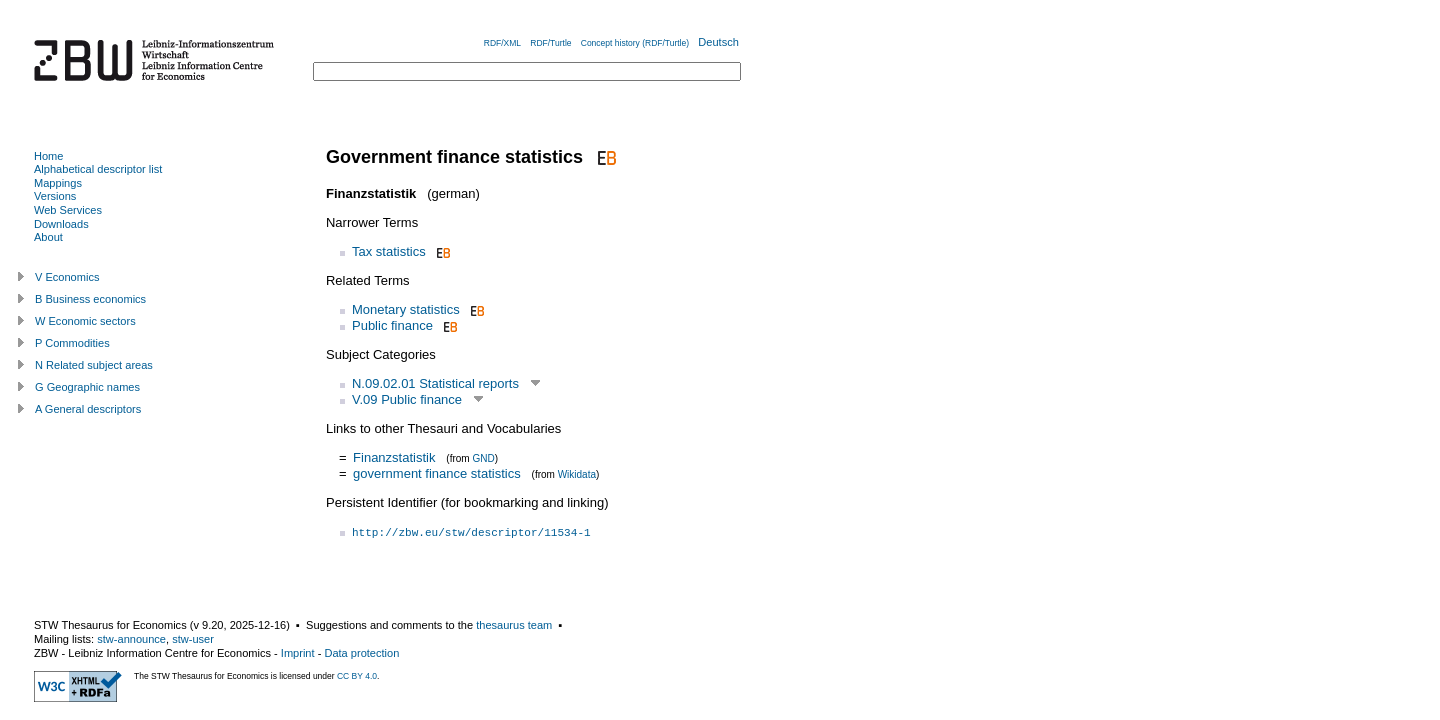 The image size is (1440, 720). Describe the element at coordinates (61, 224) in the screenshot. I see `Downloads` at that location.